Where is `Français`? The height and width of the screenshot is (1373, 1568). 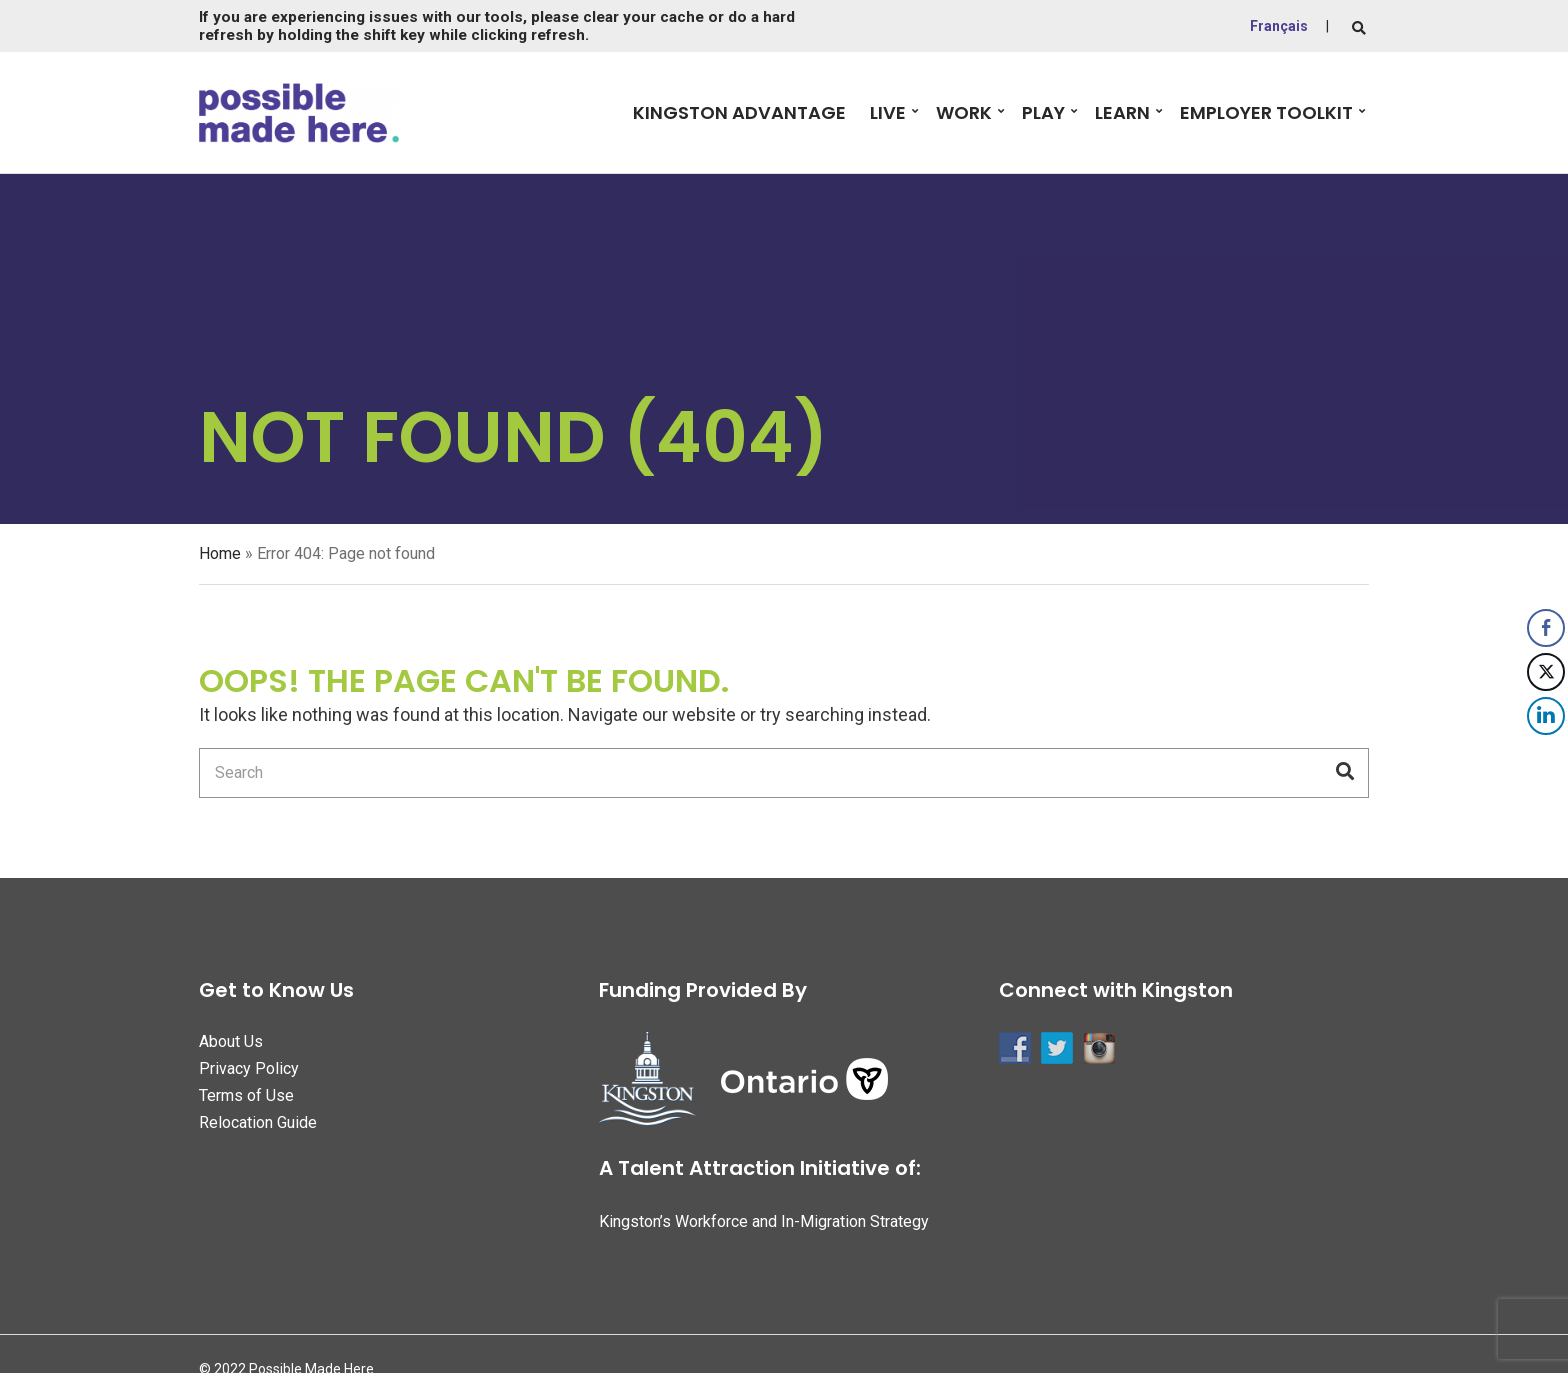 Français is located at coordinates (1279, 26).